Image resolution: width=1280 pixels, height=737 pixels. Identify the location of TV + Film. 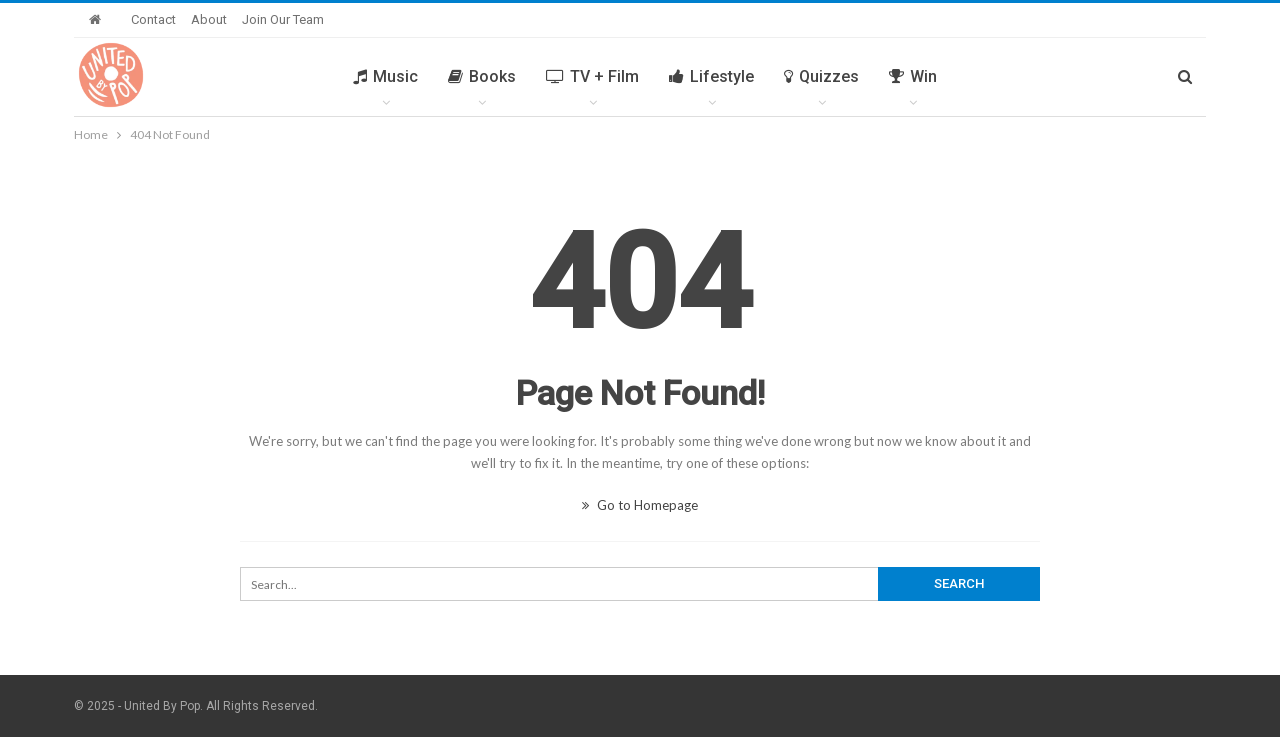
(592, 76).